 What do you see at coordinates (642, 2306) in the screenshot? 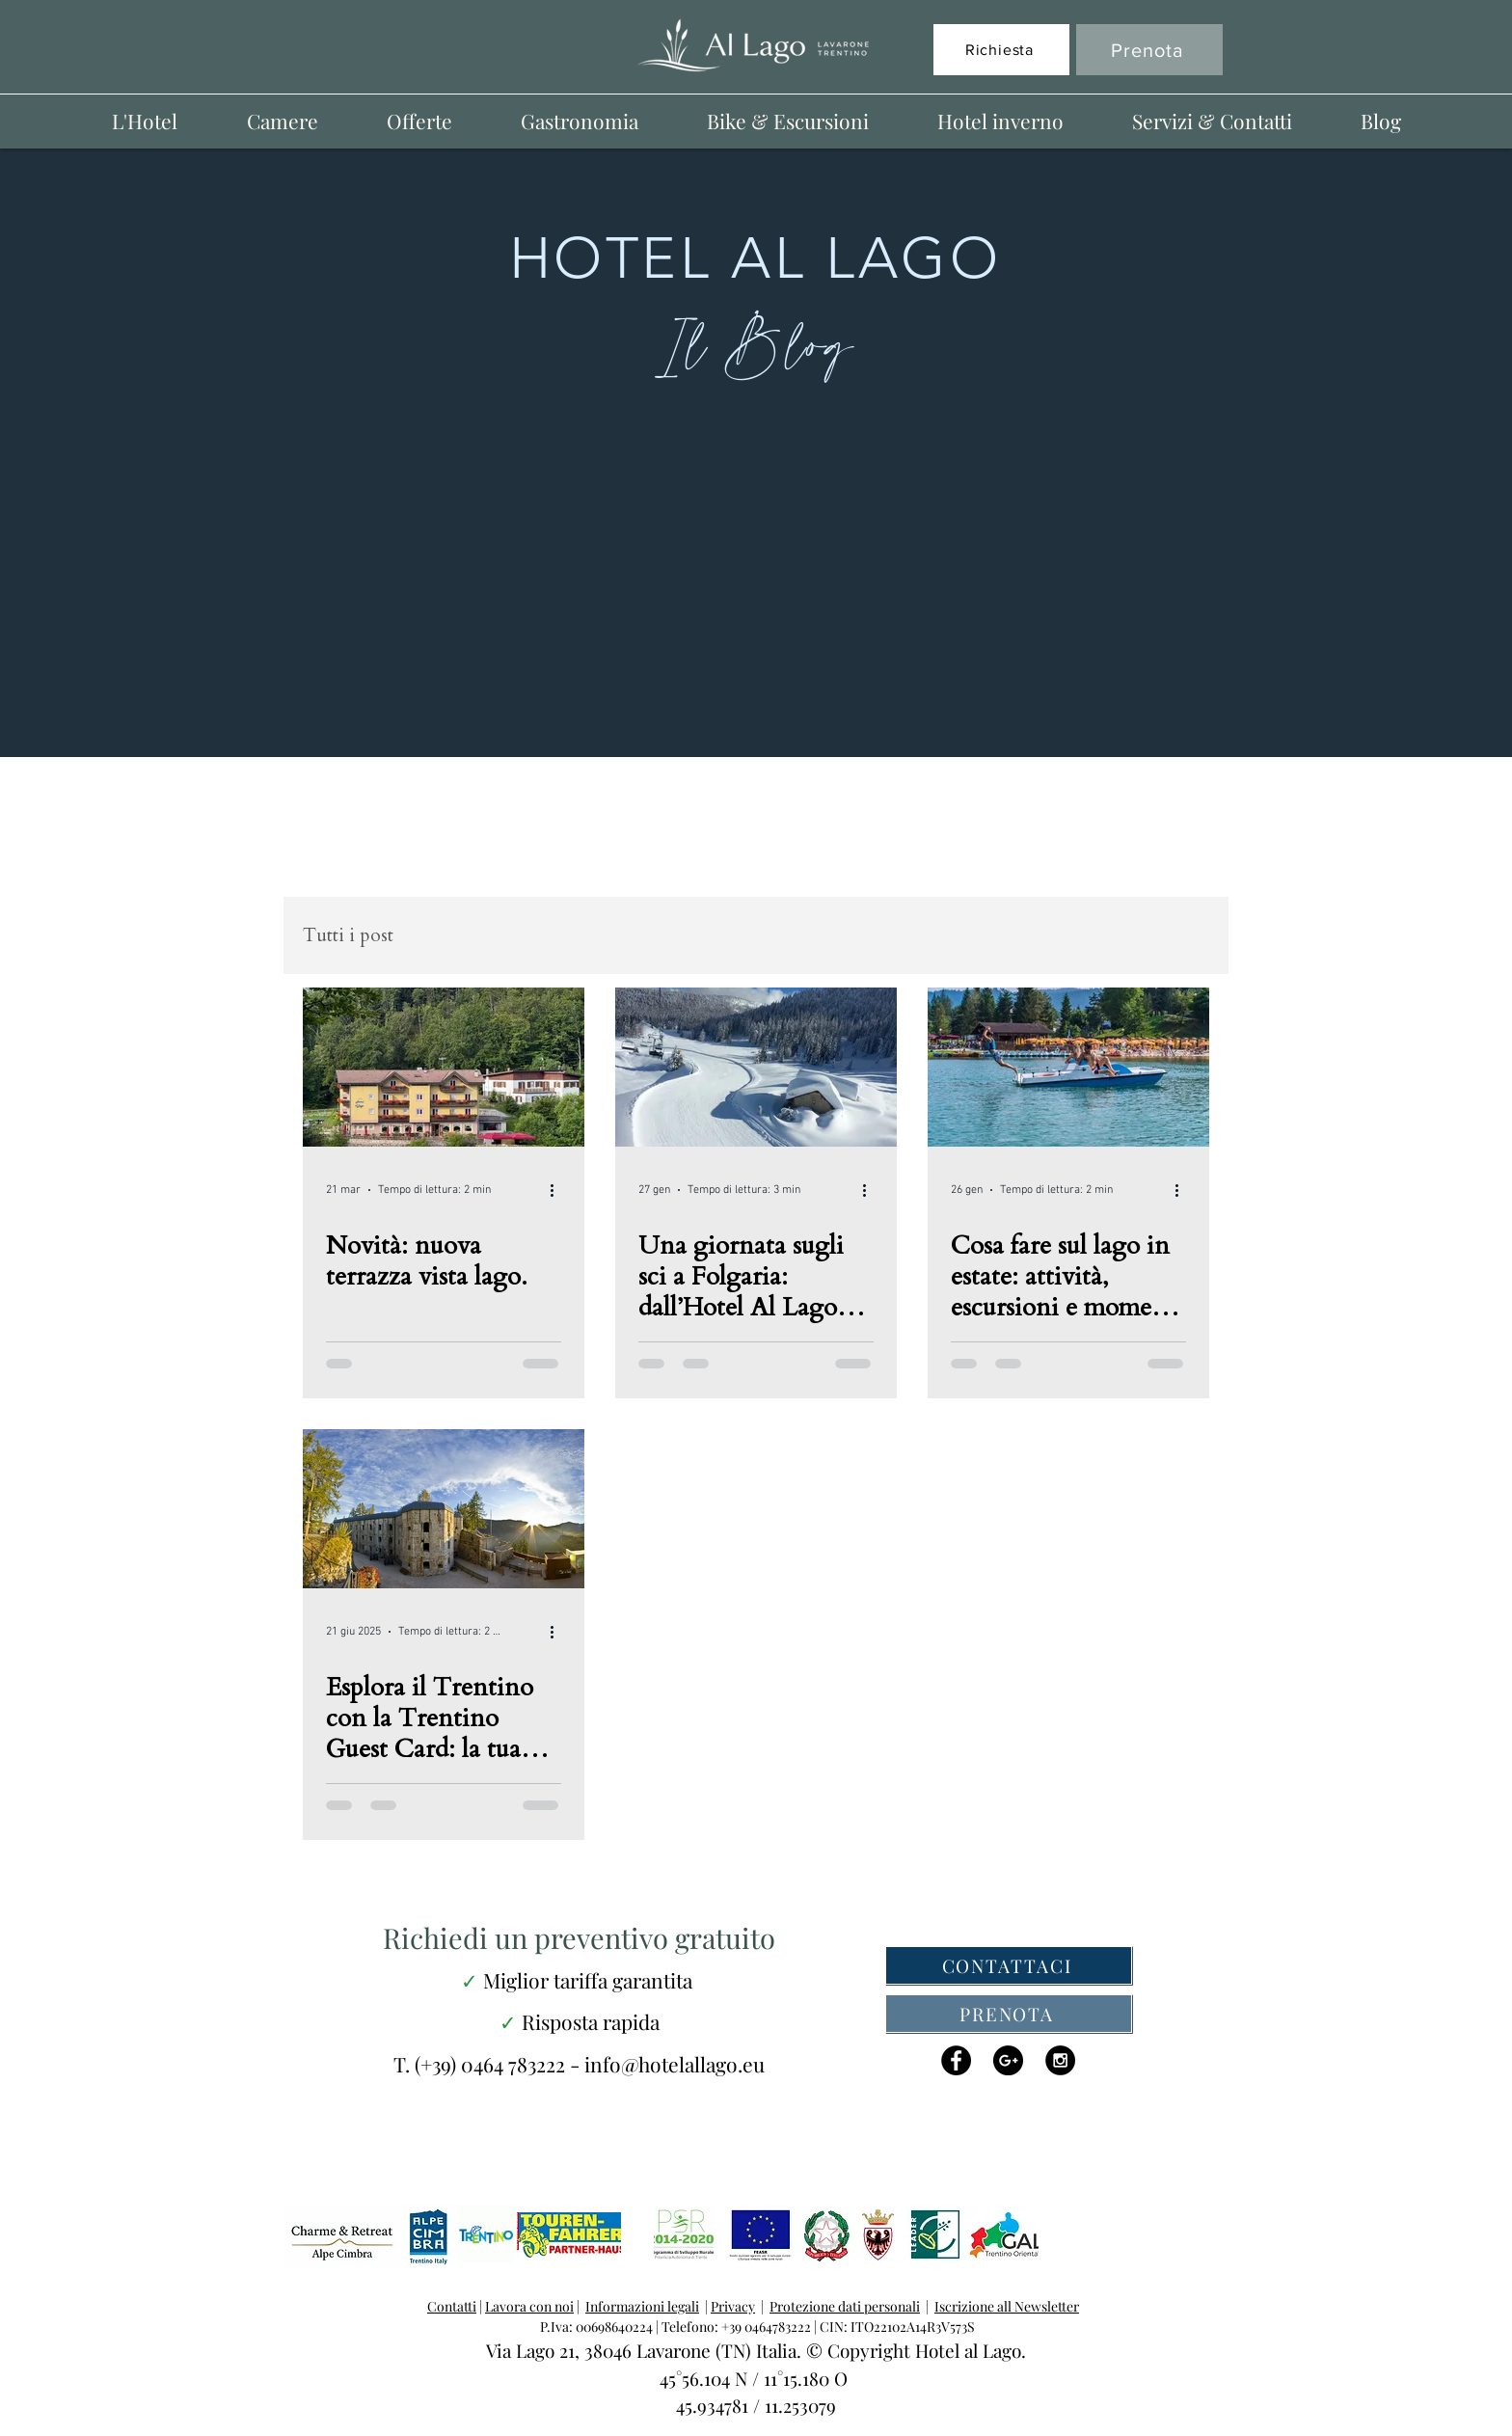
I see `Informazioni legali` at bounding box center [642, 2306].